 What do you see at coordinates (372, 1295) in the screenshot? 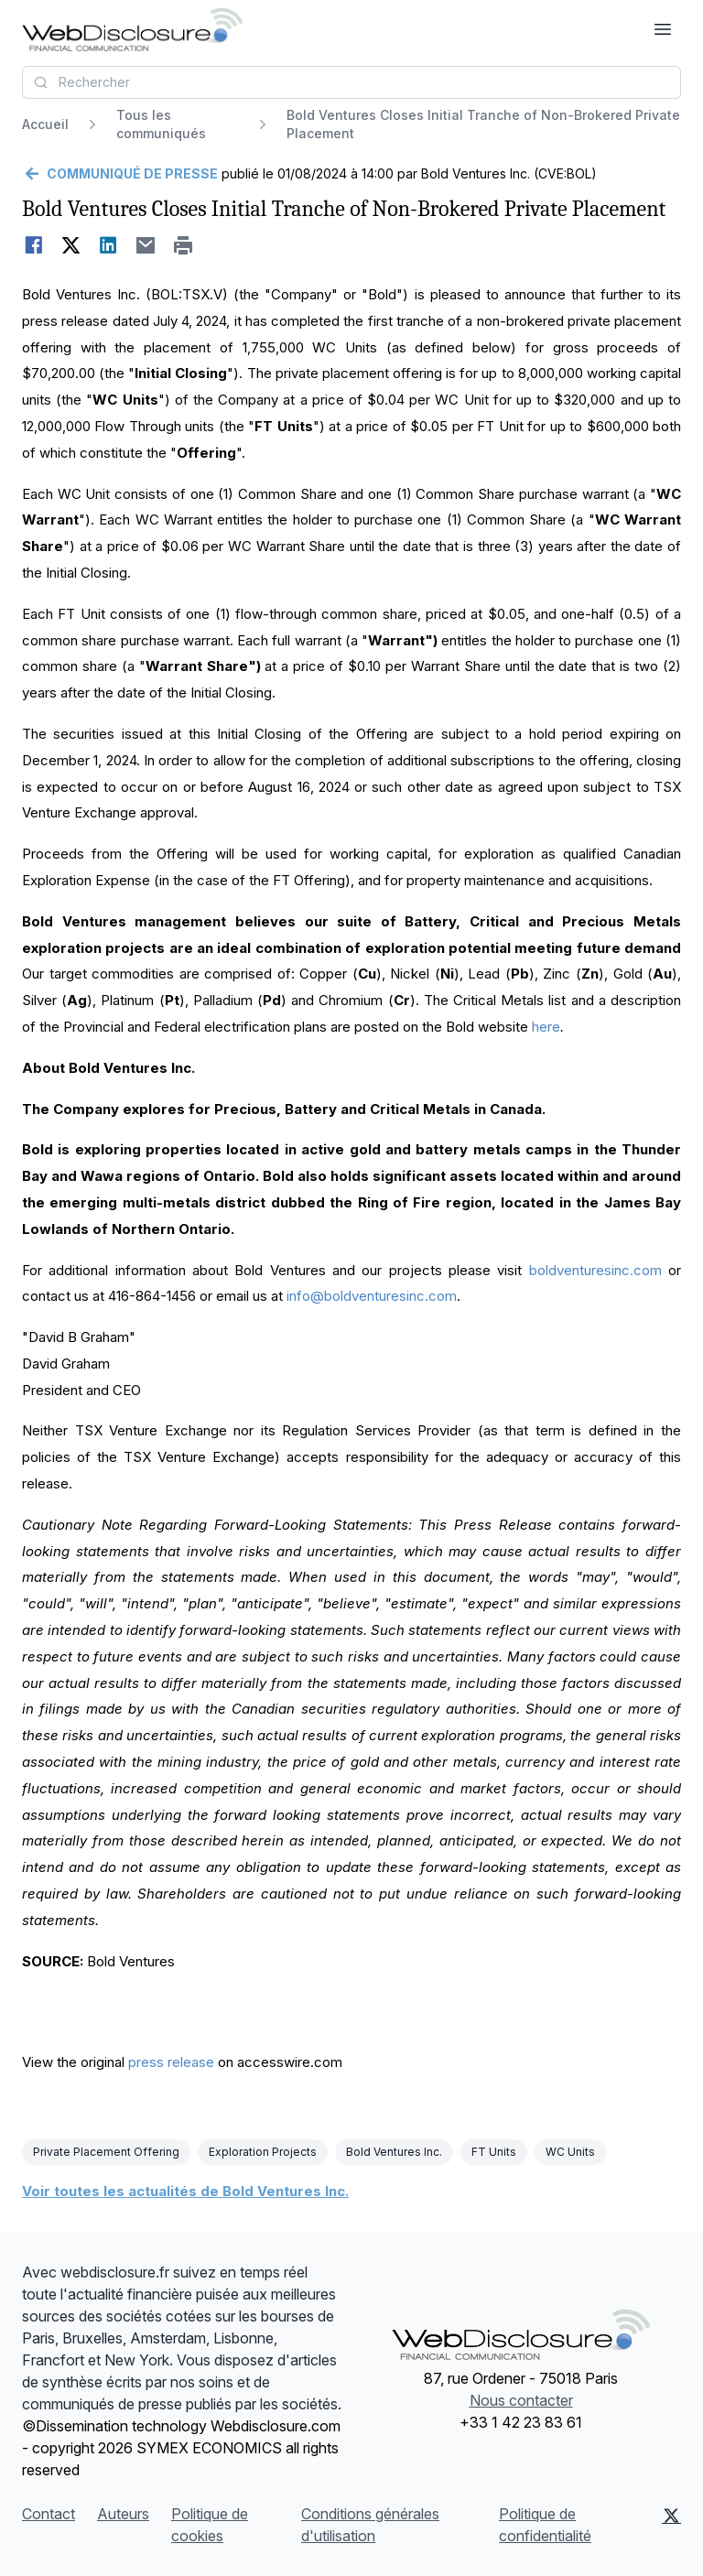
I see `info@boldventuresinc.com` at bounding box center [372, 1295].